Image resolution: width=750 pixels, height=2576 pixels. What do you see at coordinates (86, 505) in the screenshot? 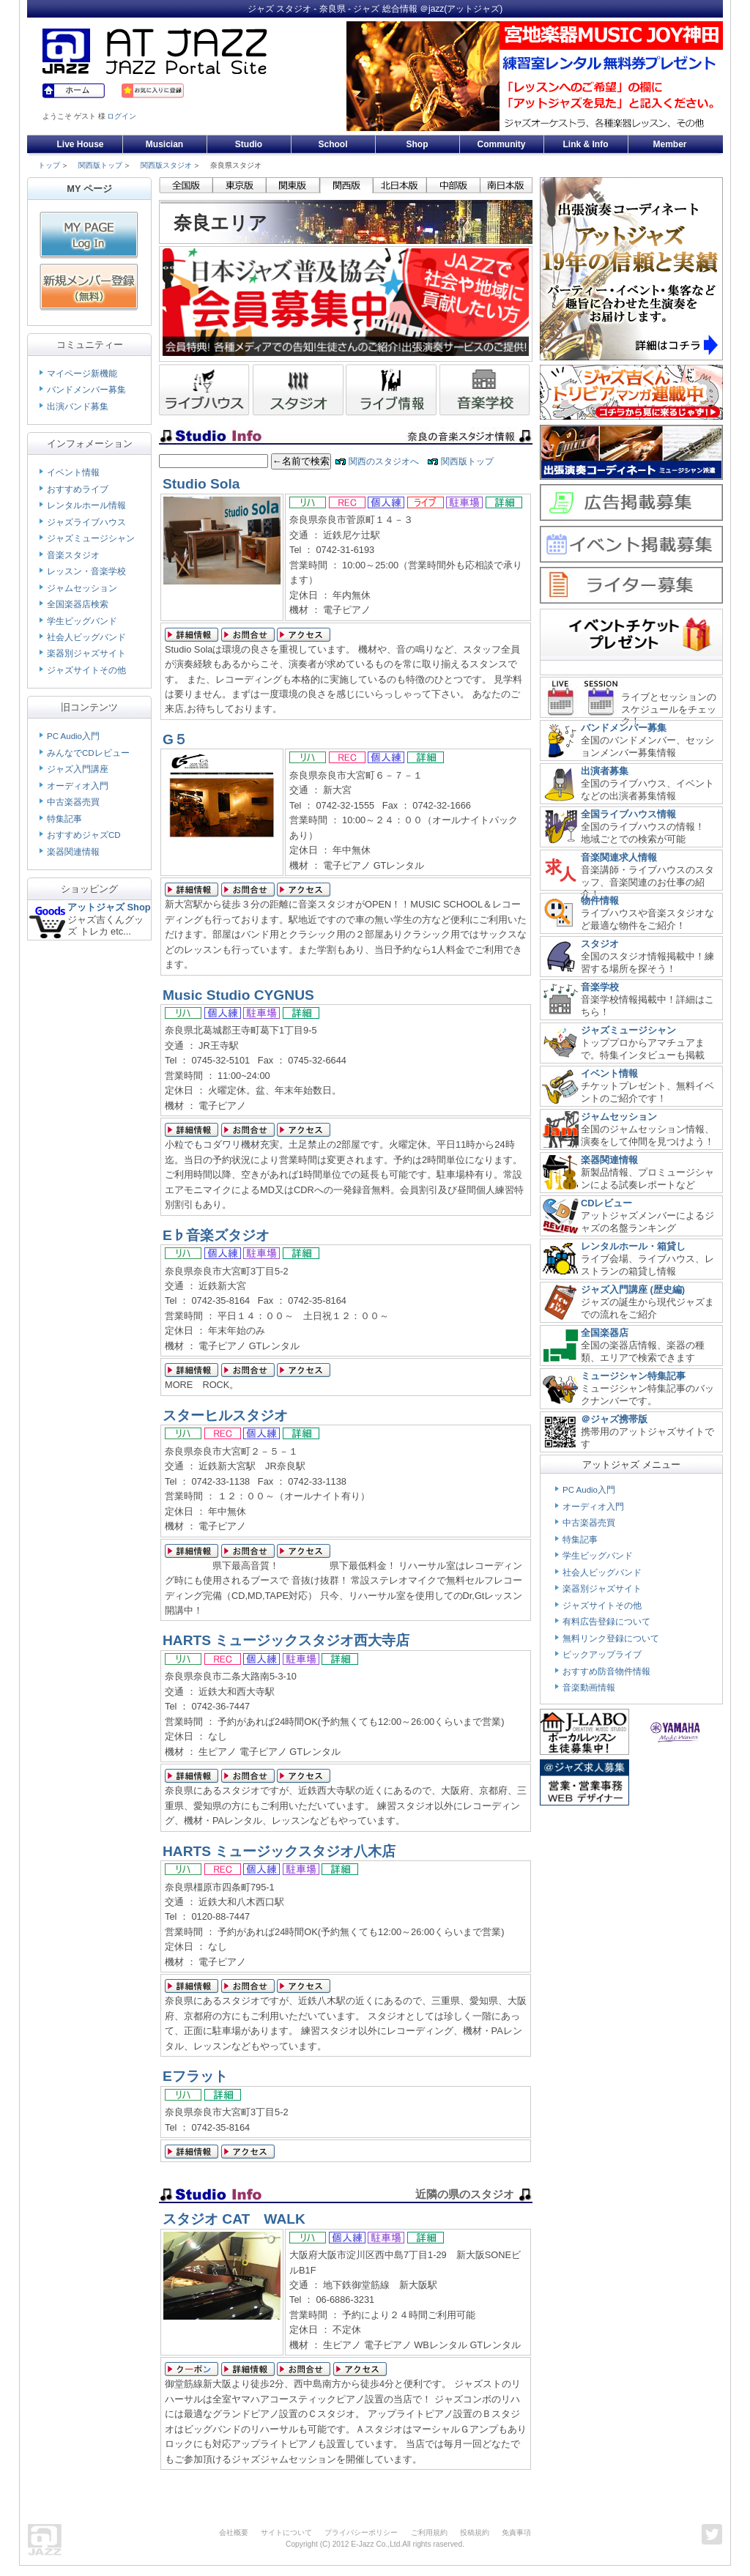
I see `レンタルホール情報` at bounding box center [86, 505].